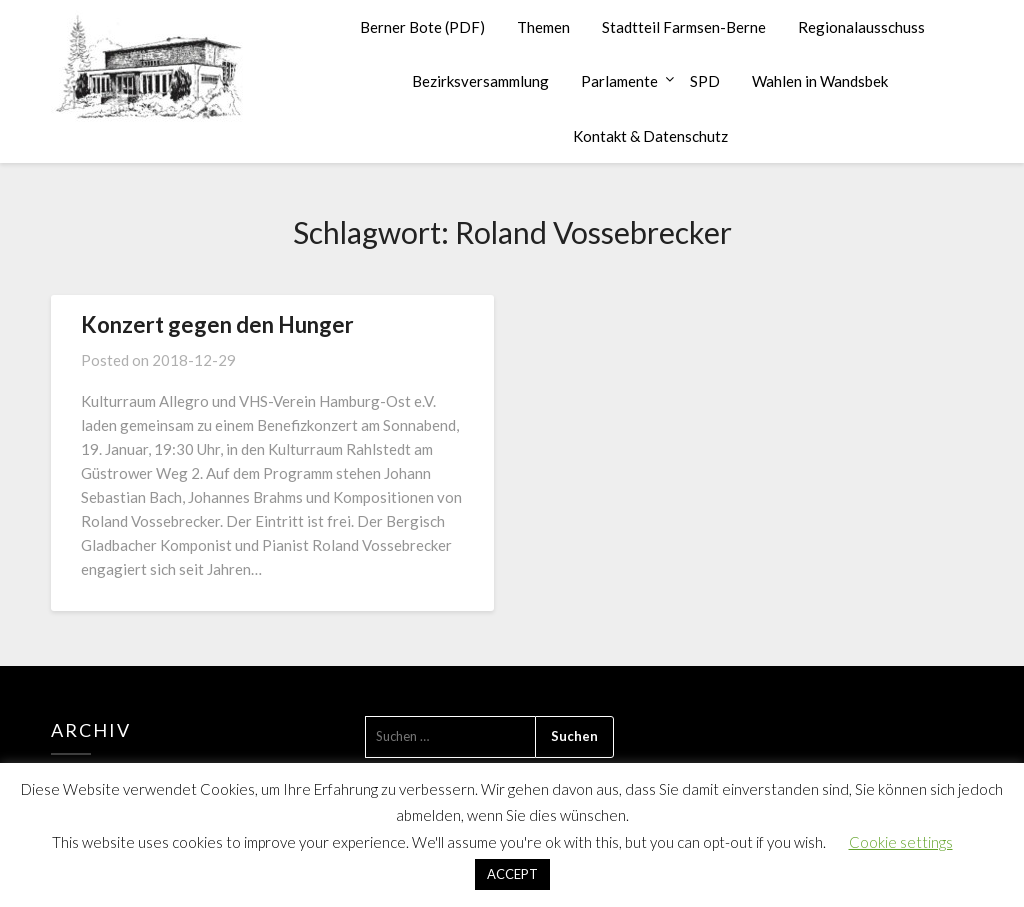  I want to click on Wahlen in Wandsbek, so click(820, 81).